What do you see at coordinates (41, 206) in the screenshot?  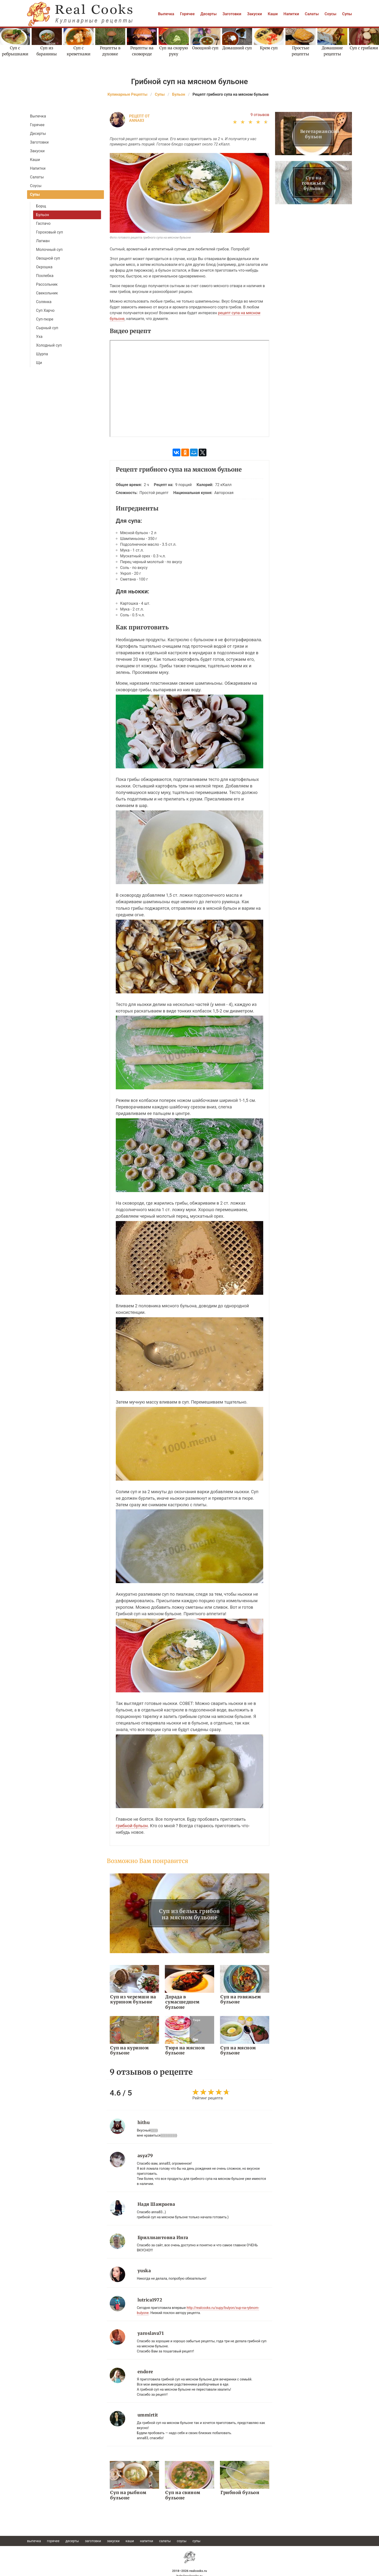 I see `Борщ` at bounding box center [41, 206].